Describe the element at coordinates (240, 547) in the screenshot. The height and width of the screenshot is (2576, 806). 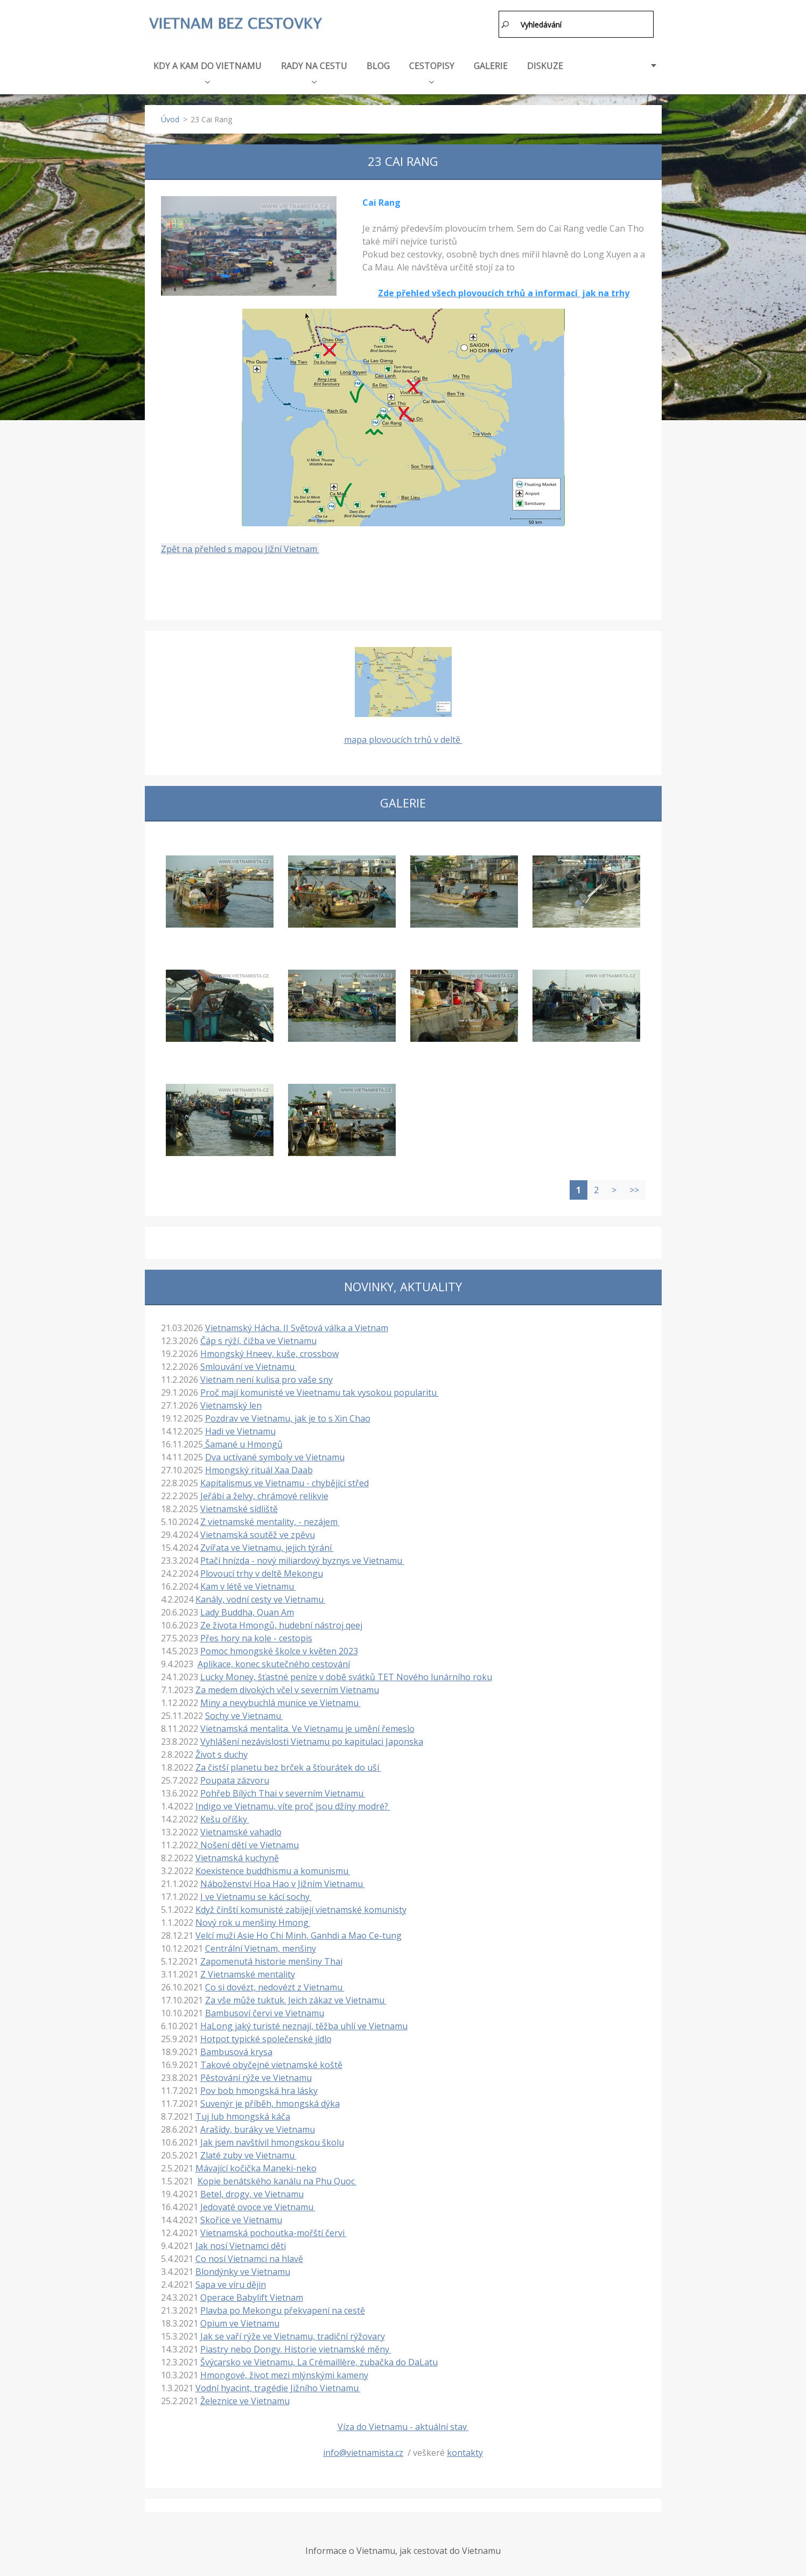
I see `Zpět na přehled s mapou Jižní Vietnam` at that location.